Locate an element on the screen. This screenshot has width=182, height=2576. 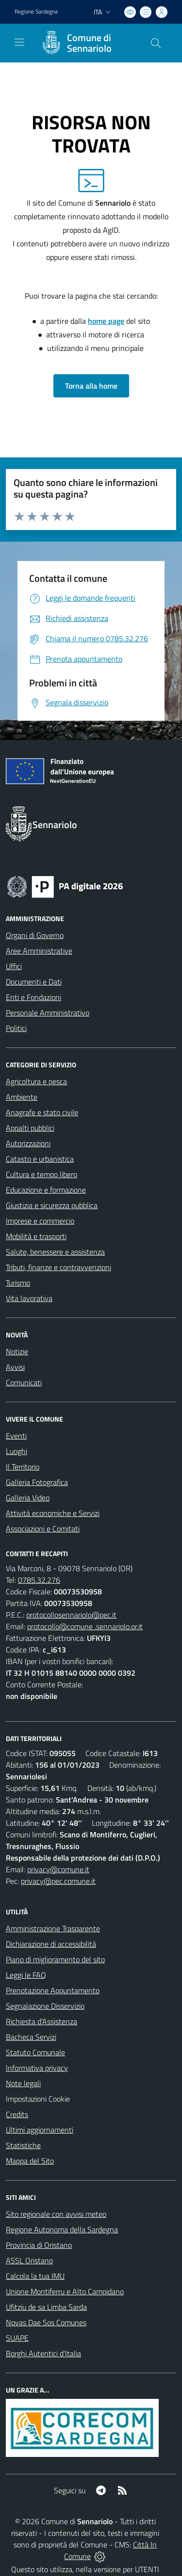
Statuto Comunale is located at coordinates (35, 2052).